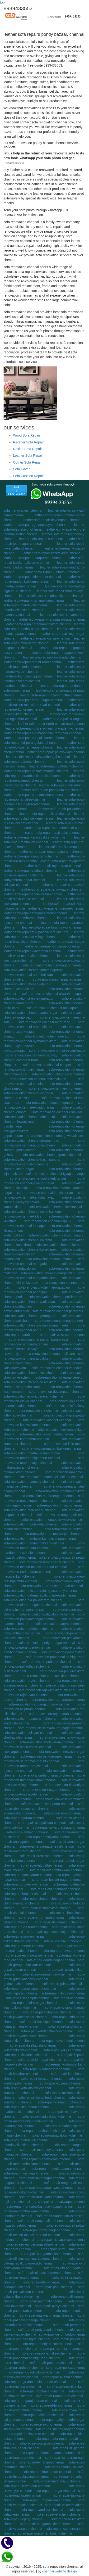  Describe the element at coordinates (48, 1273) in the screenshot. I see `sofa-renovation-chennai-nanganallur` at that location.